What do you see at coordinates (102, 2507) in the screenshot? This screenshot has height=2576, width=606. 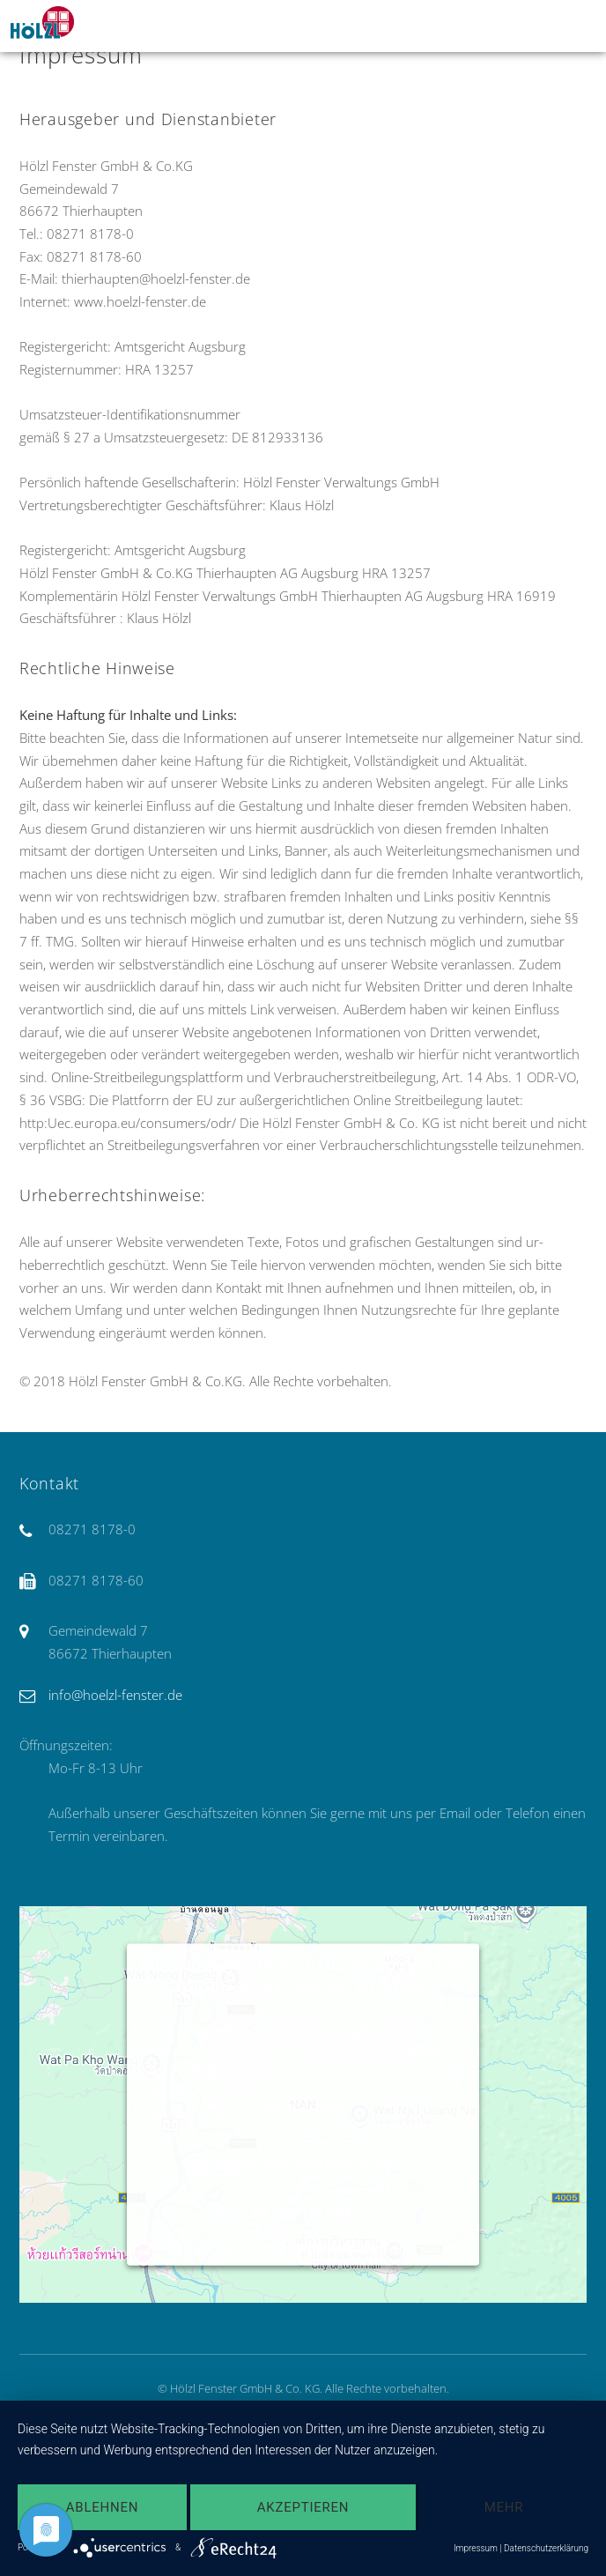 I see `Ablehnen` at bounding box center [102, 2507].